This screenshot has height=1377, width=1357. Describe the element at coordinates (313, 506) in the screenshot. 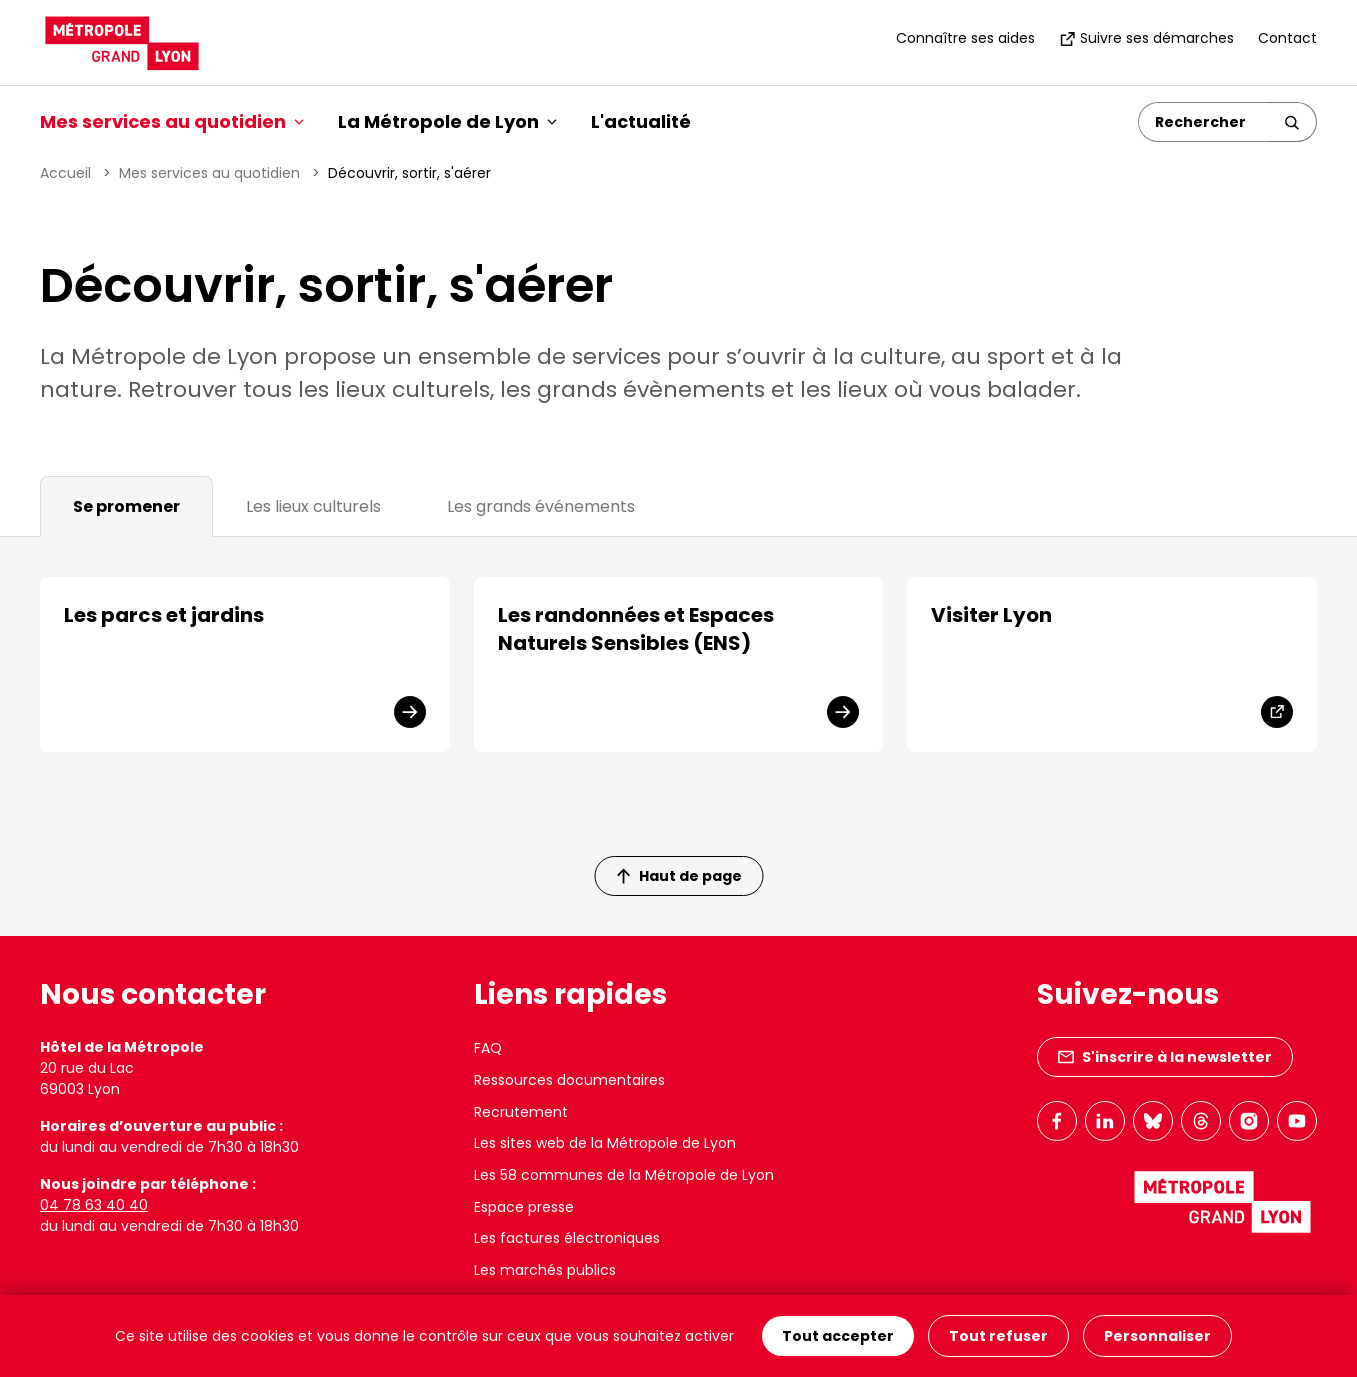

I see `Les lieux culturels [tab]` at that location.